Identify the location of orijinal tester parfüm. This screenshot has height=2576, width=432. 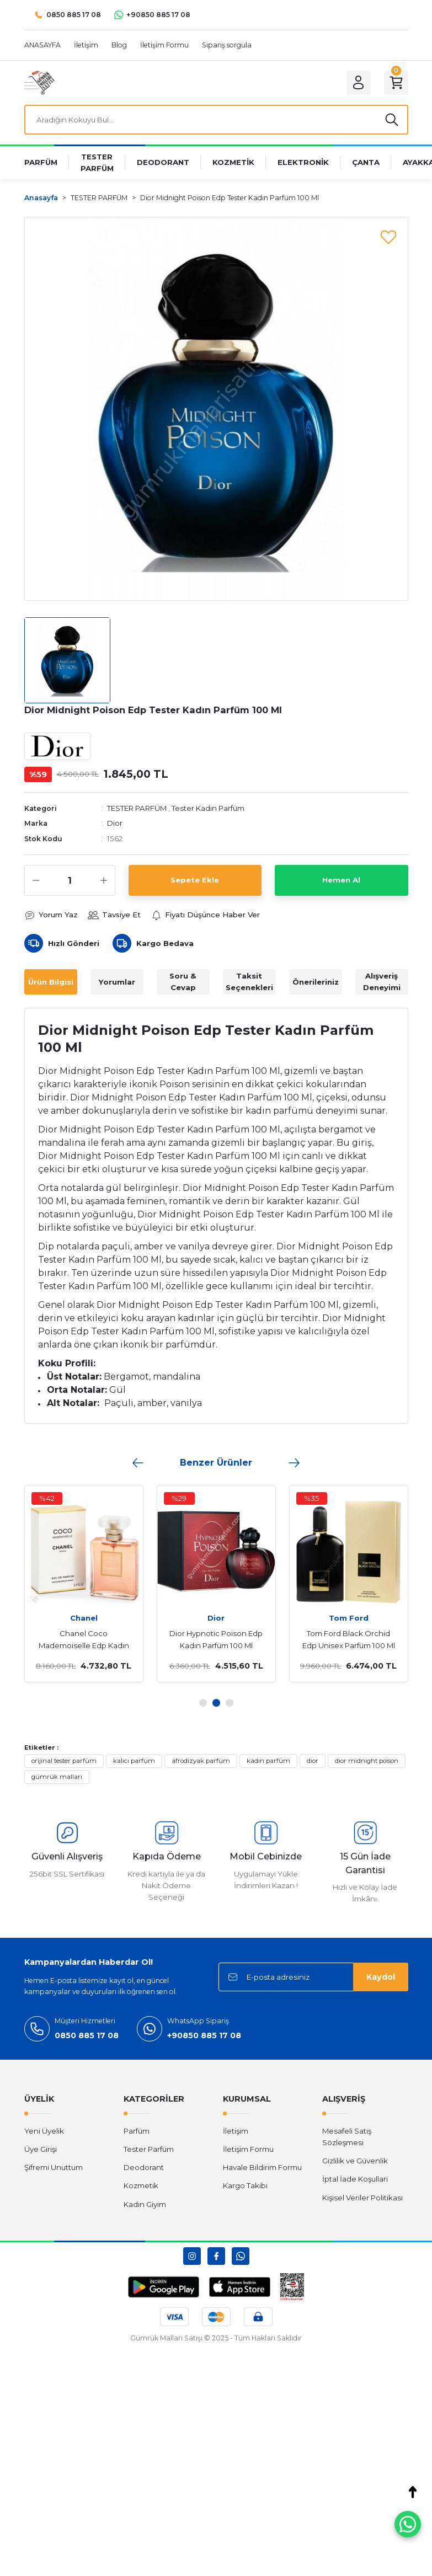
(64, 1761).